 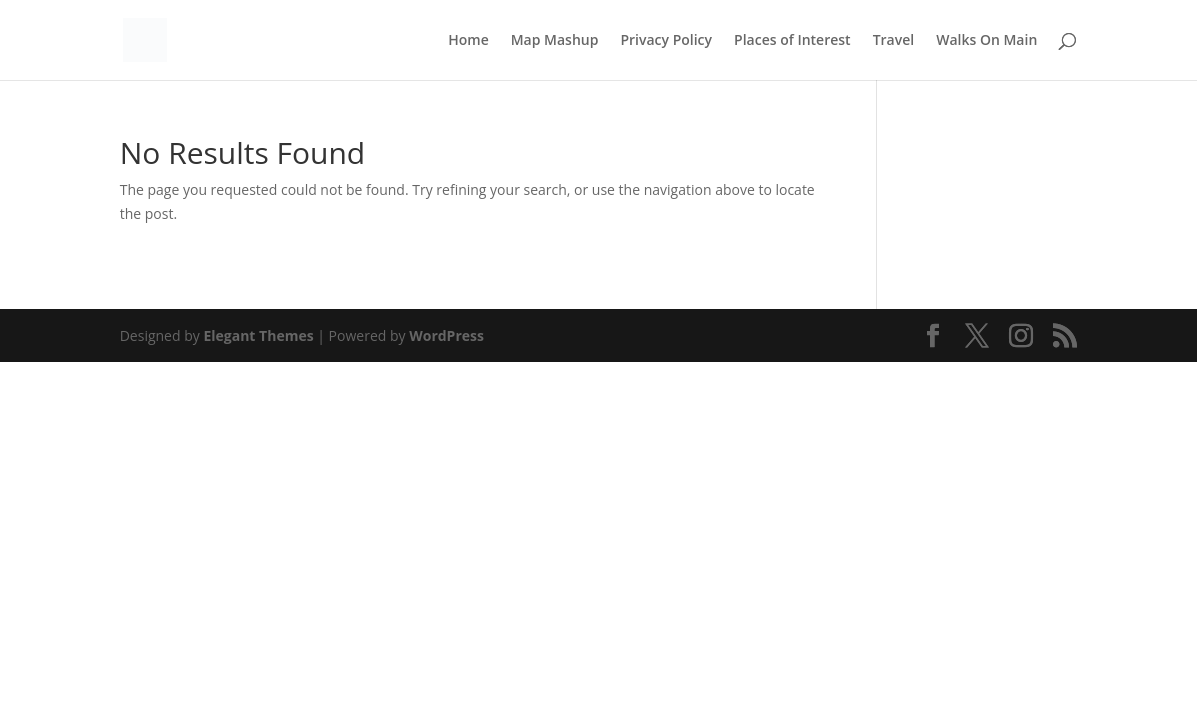 I want to click on WordPress, so click(x=446, y=335).